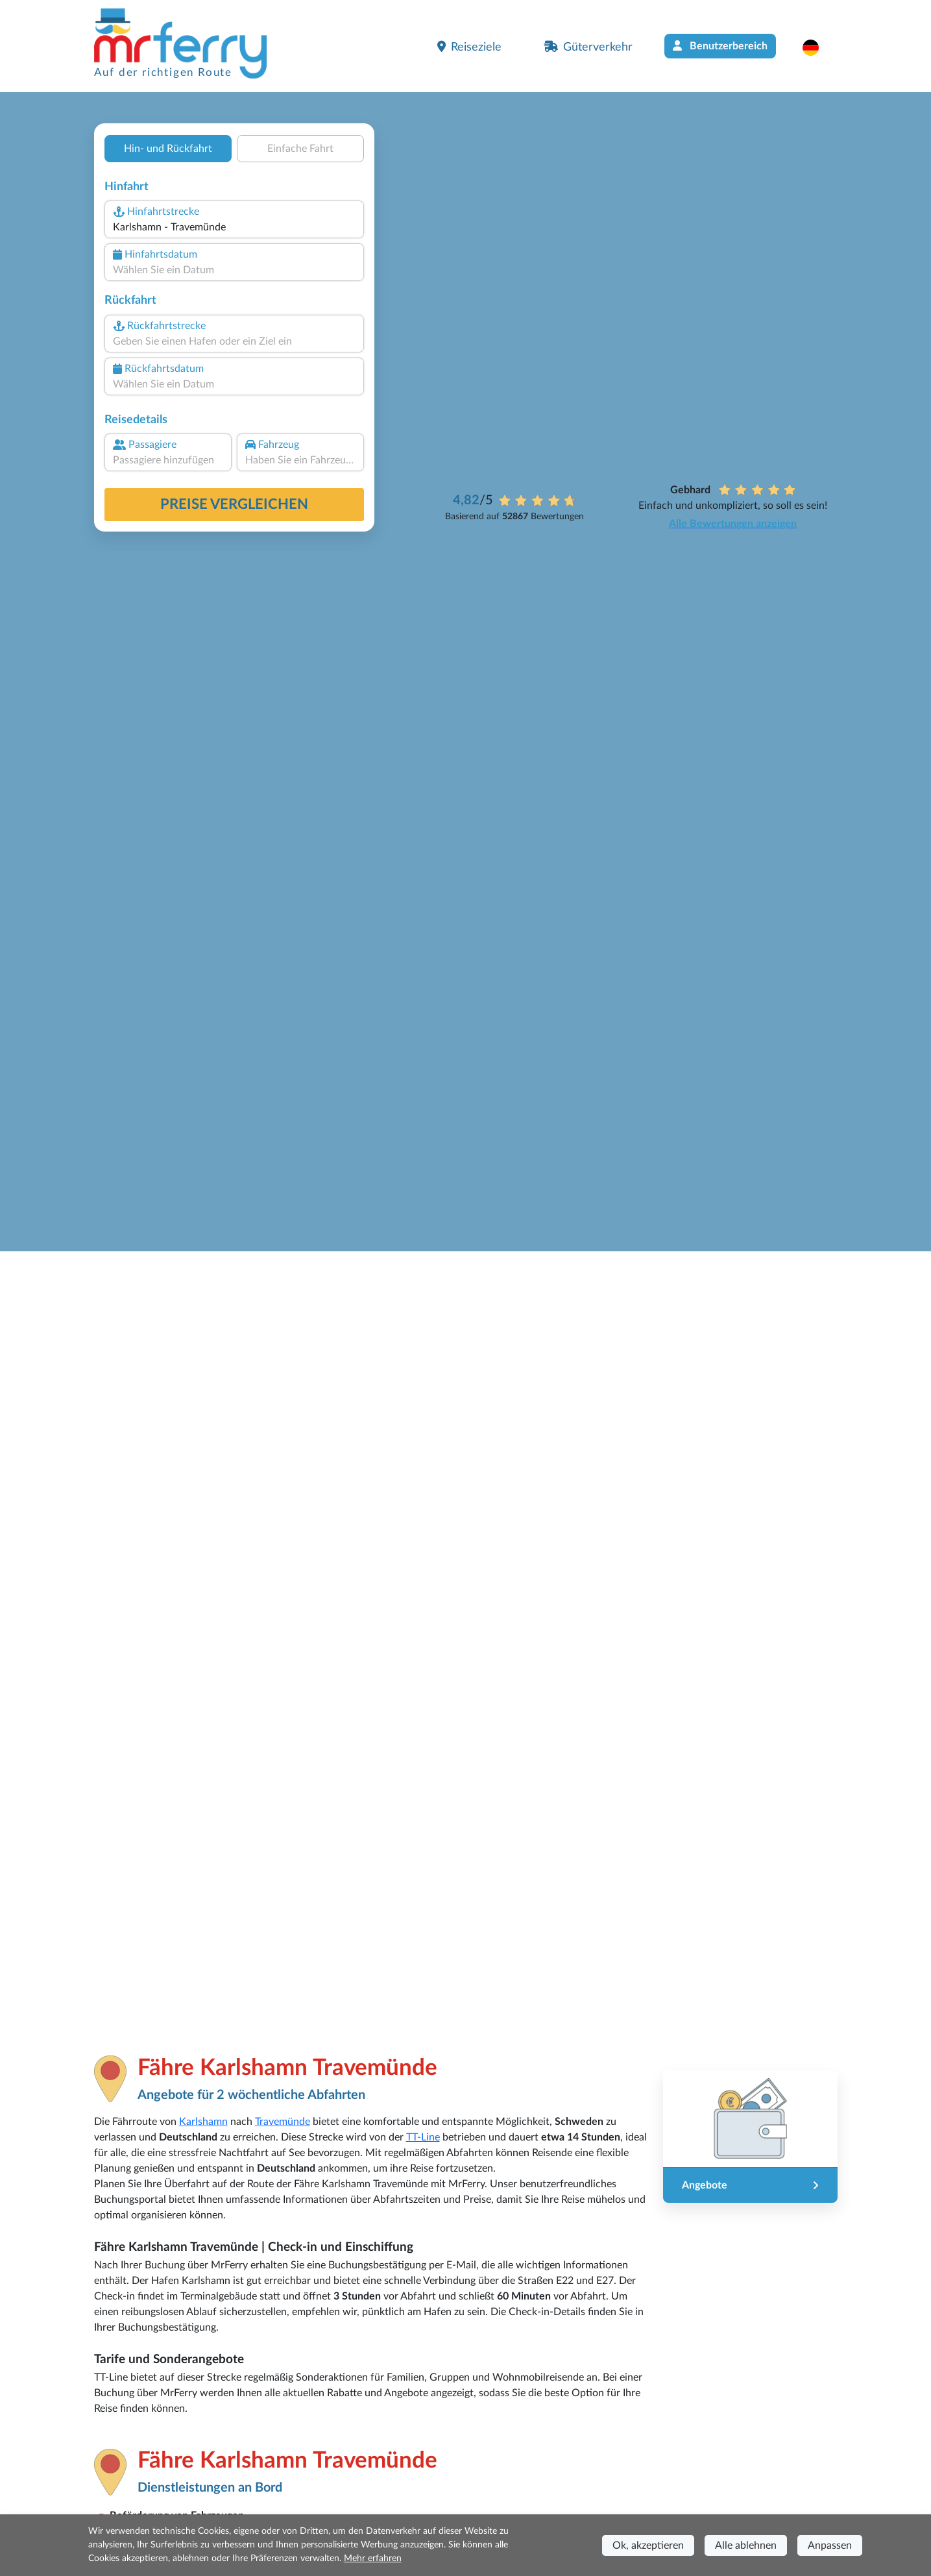 Image resolution: width=931 pixels, height=2576 pixels. What do you see at coordinates (588, 47) in the screenshot?
I see `Güterverkehr` at bounding box center [588, 47].